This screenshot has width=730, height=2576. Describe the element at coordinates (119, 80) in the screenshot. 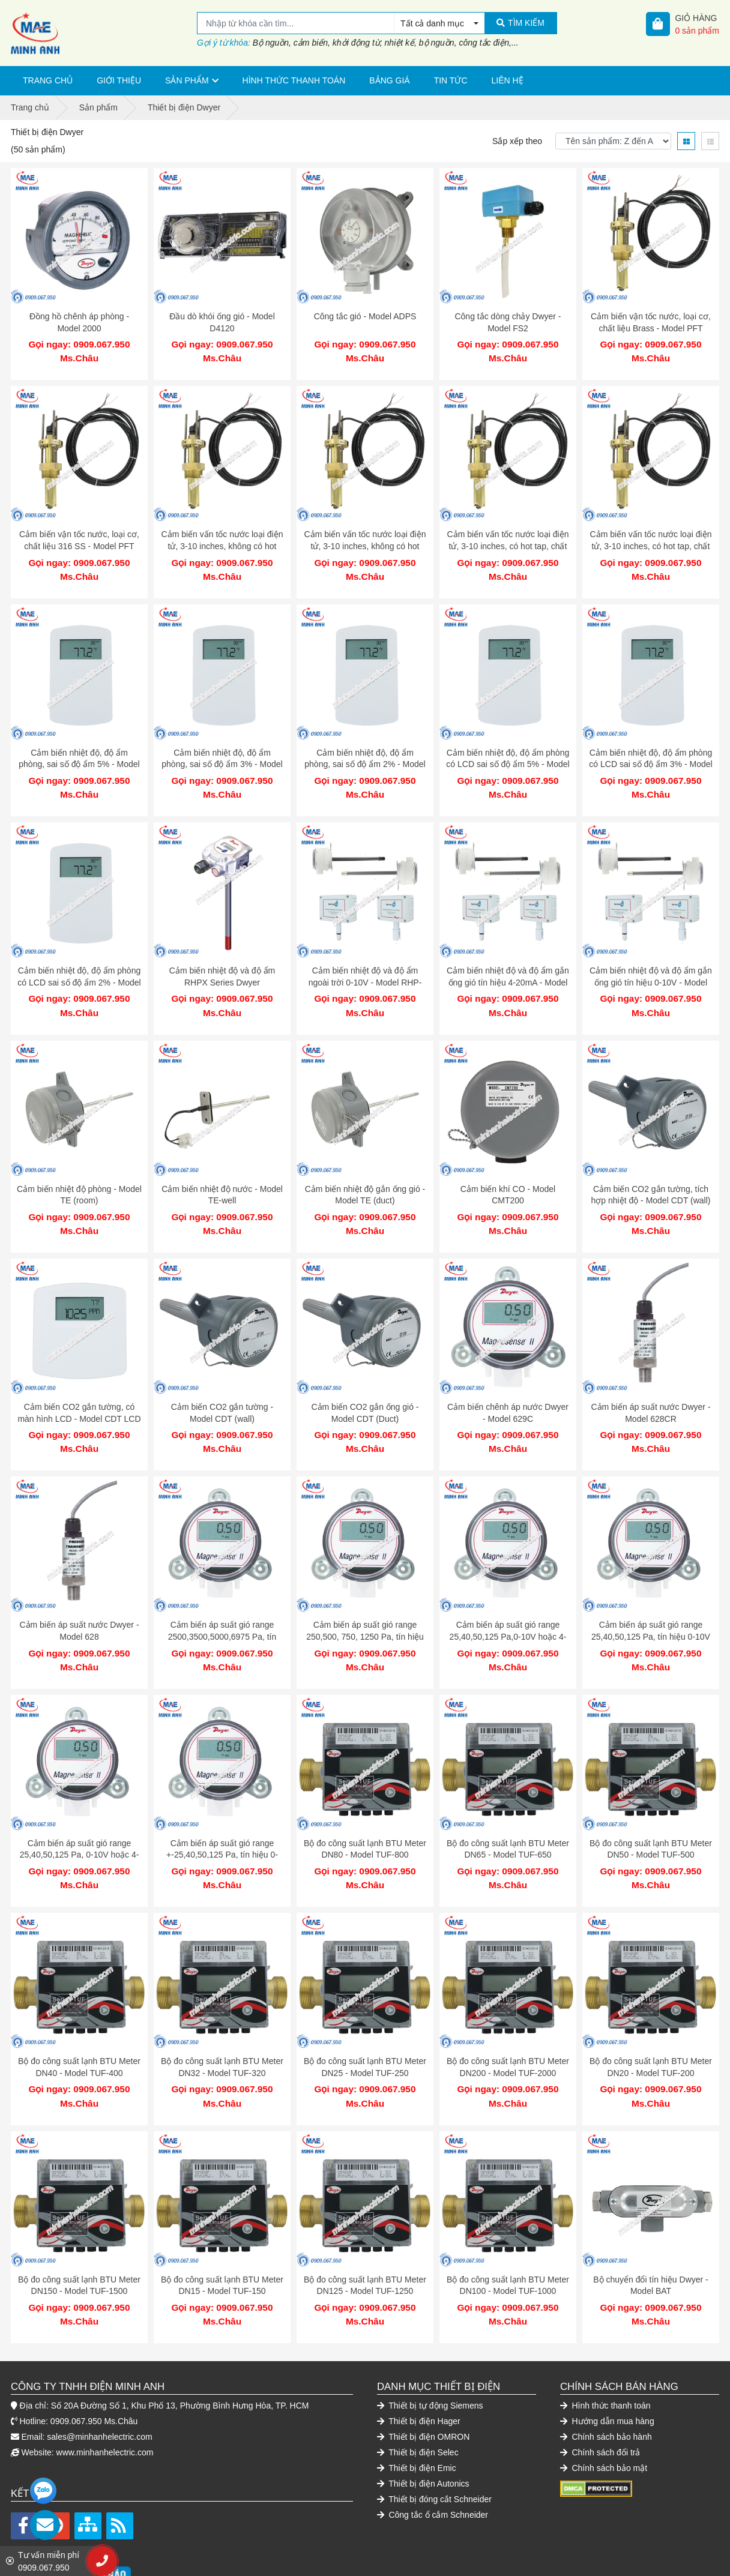

I see `Giới thiệu` at that location.